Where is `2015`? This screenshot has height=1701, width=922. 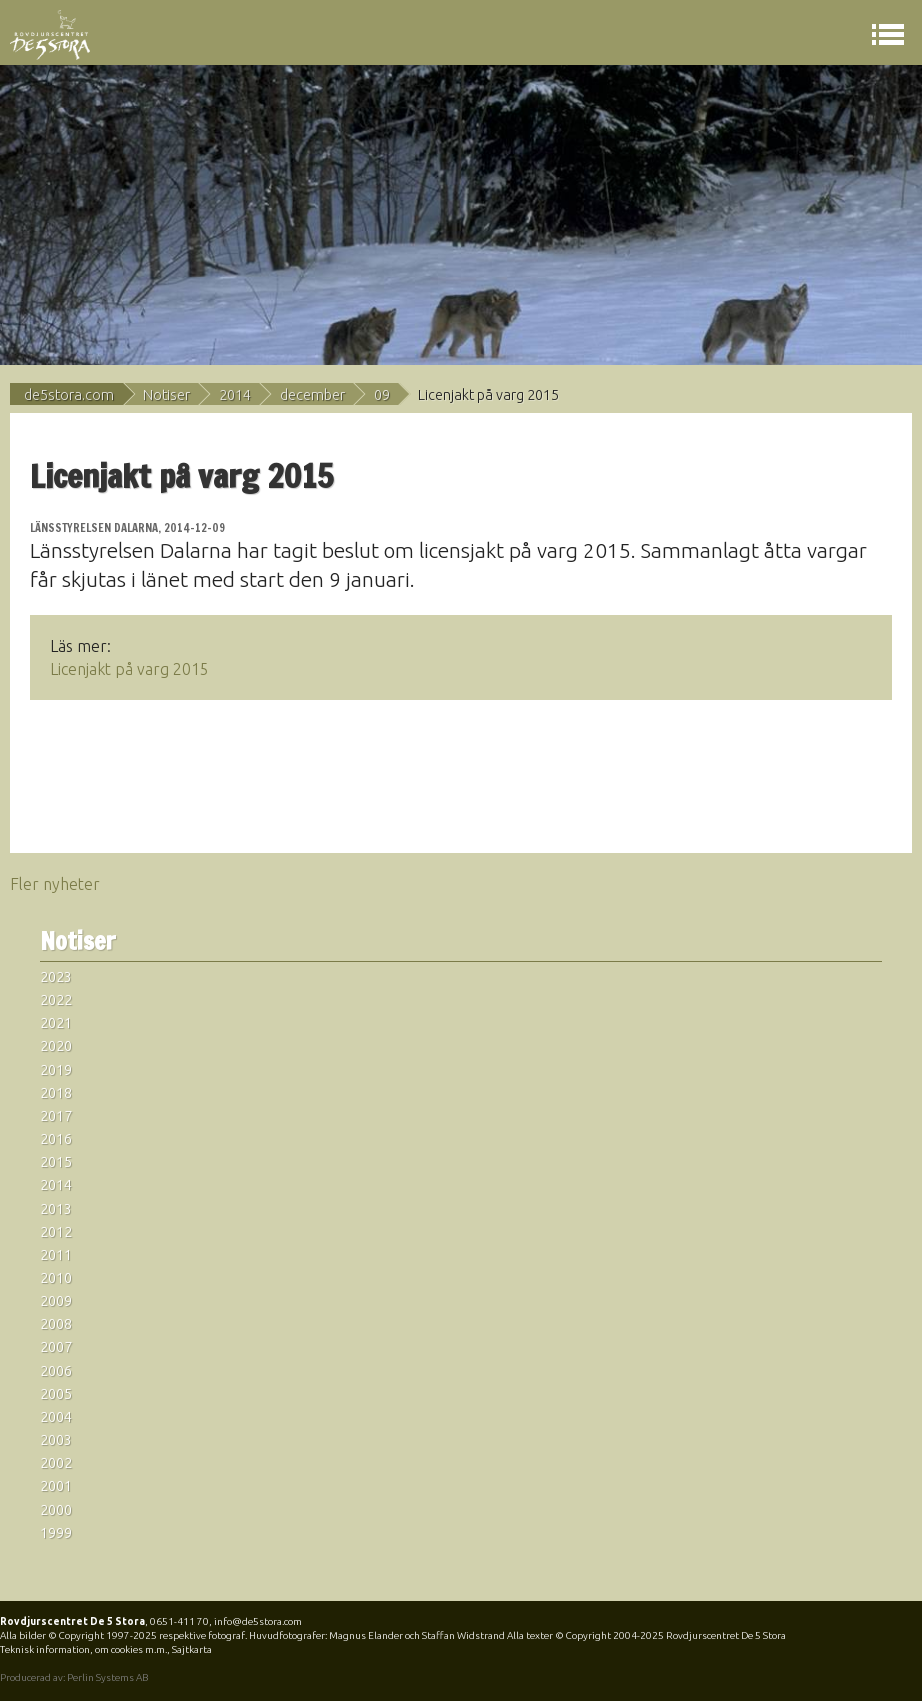
2015 is located at coordinates (56, 1162).